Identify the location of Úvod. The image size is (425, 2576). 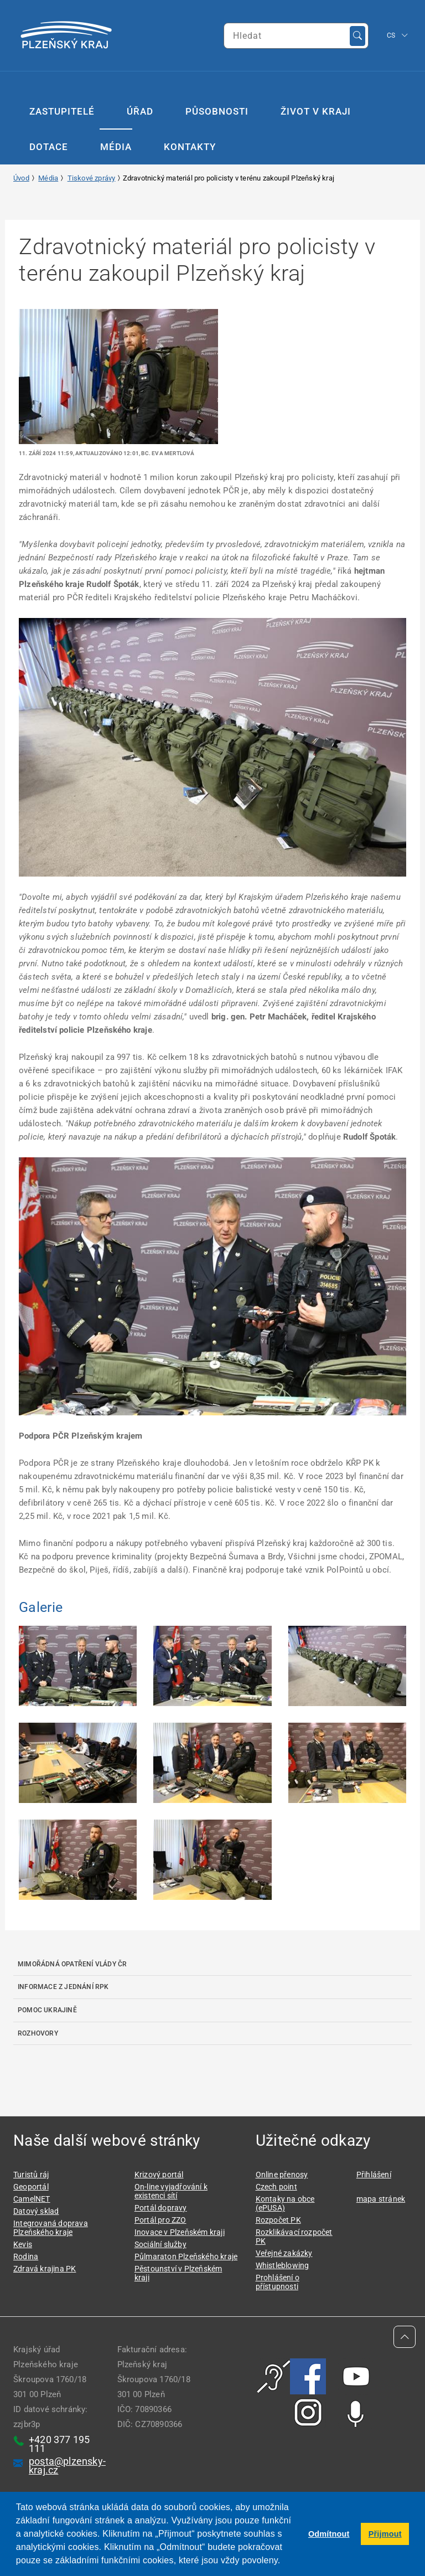
(21, 178).